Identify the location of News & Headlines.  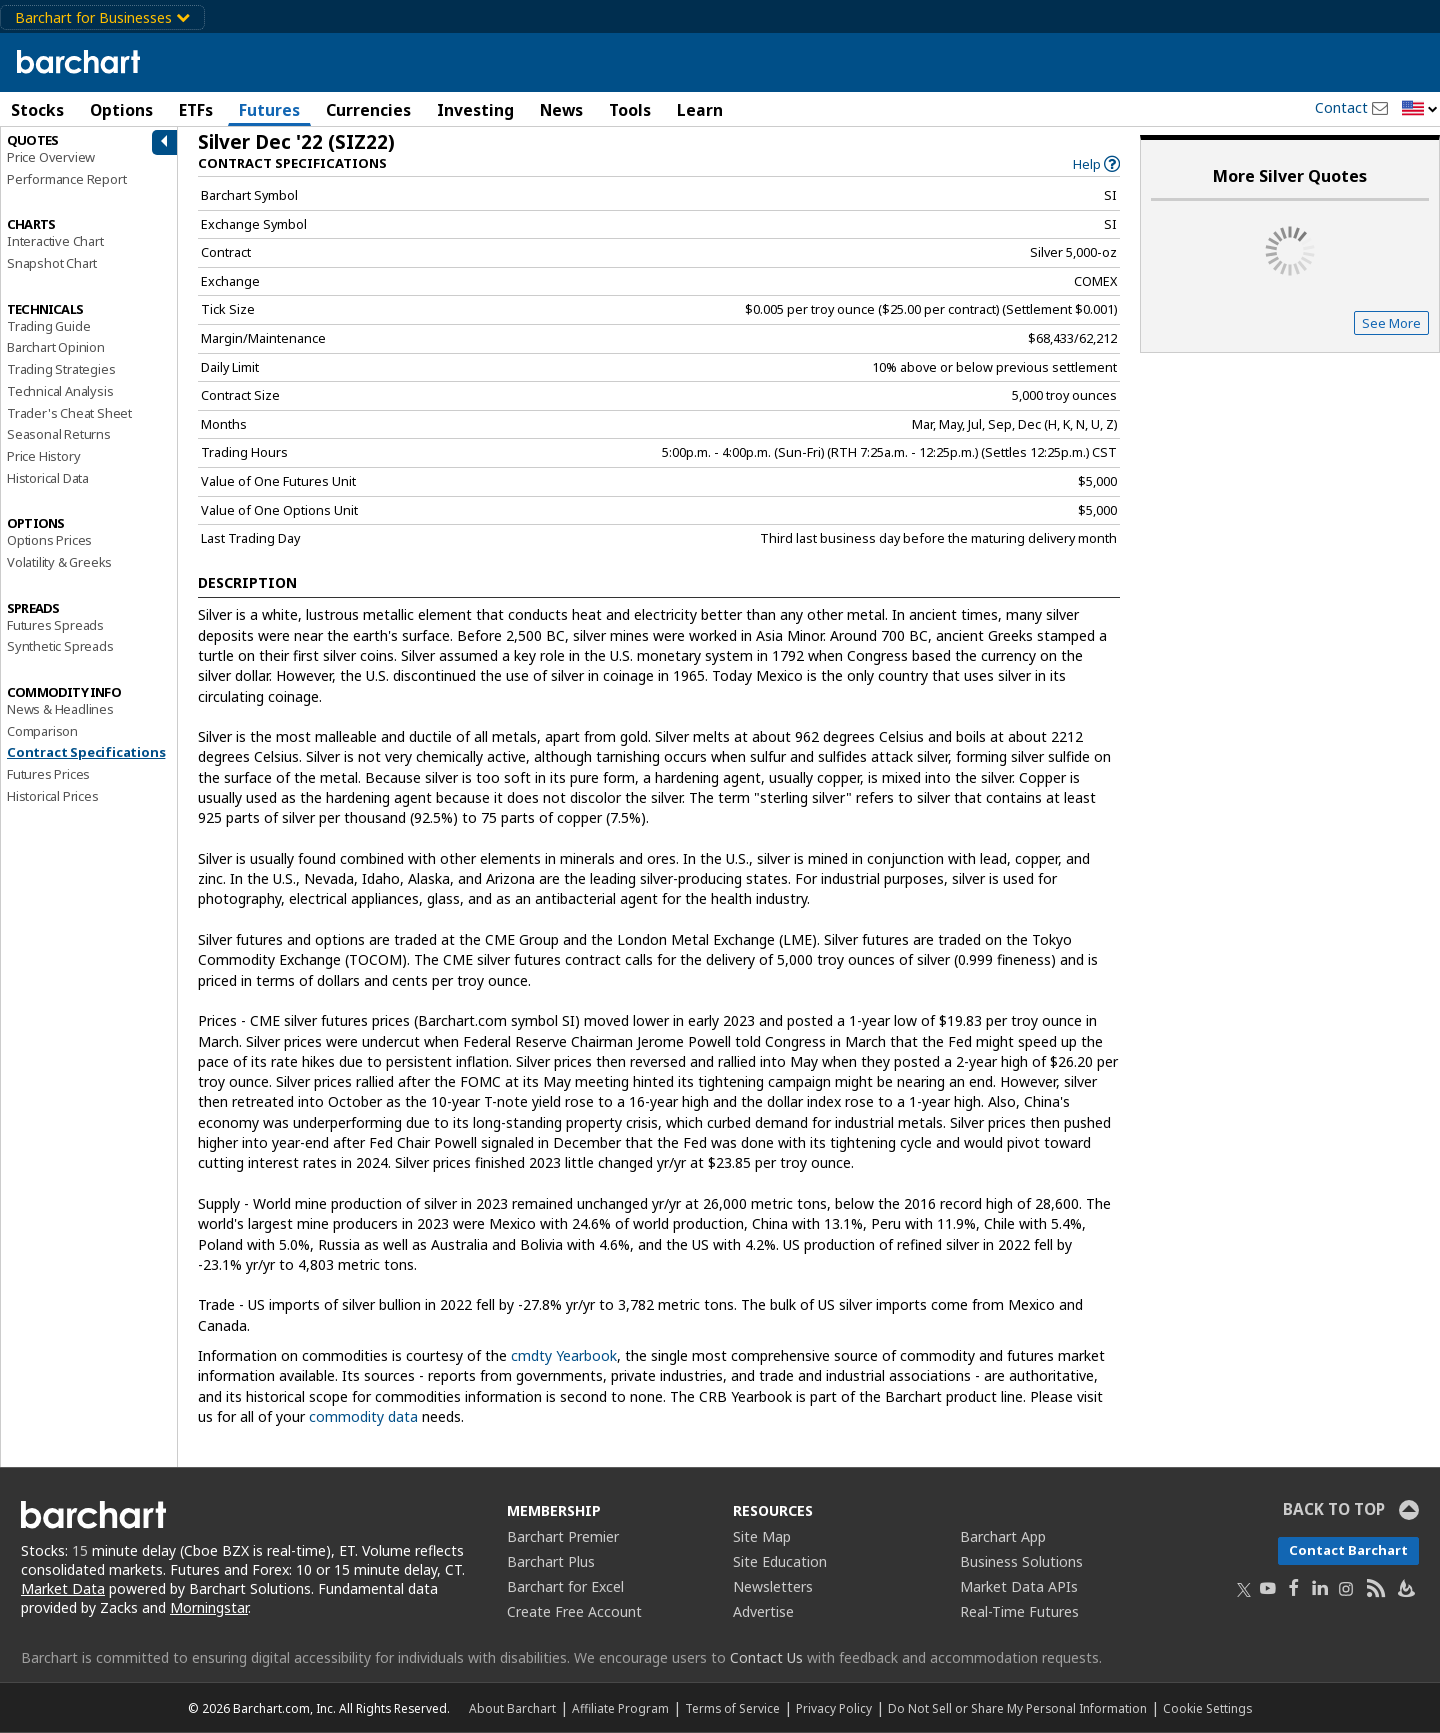
(60, 709).